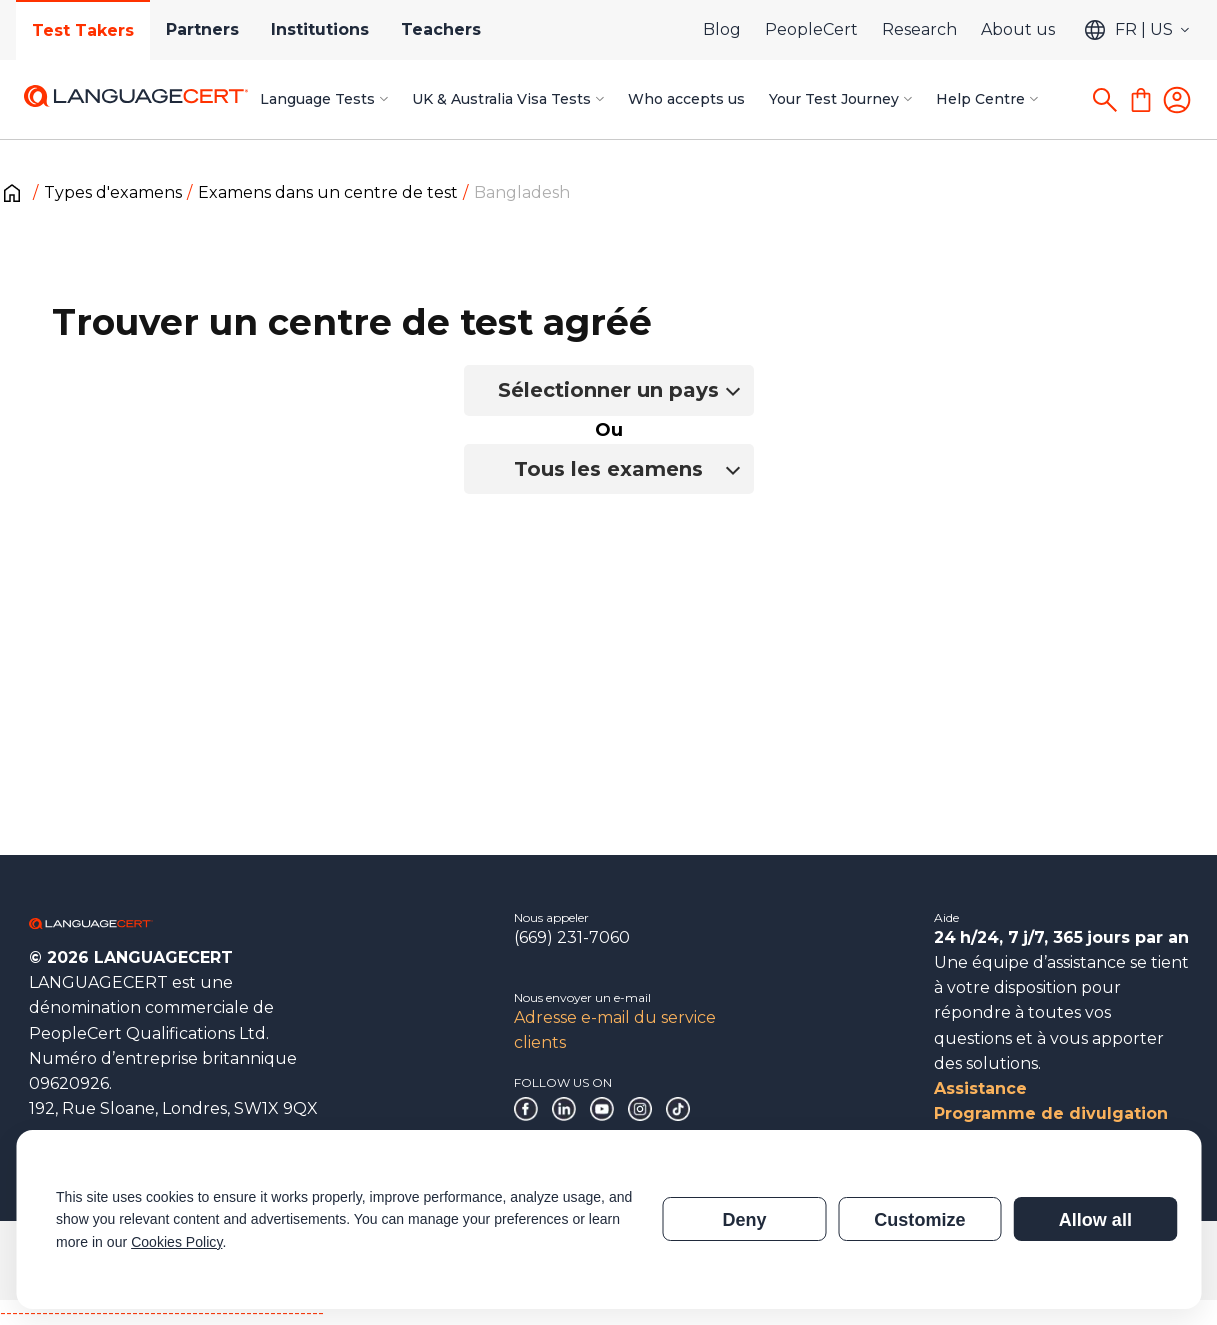 The height and width of the screenshot is (1325, 1217). What do you see at coordinates (328, 192) in the screenshot?
I see `Examens dans un centre de test` at bounding box center [328, 192].